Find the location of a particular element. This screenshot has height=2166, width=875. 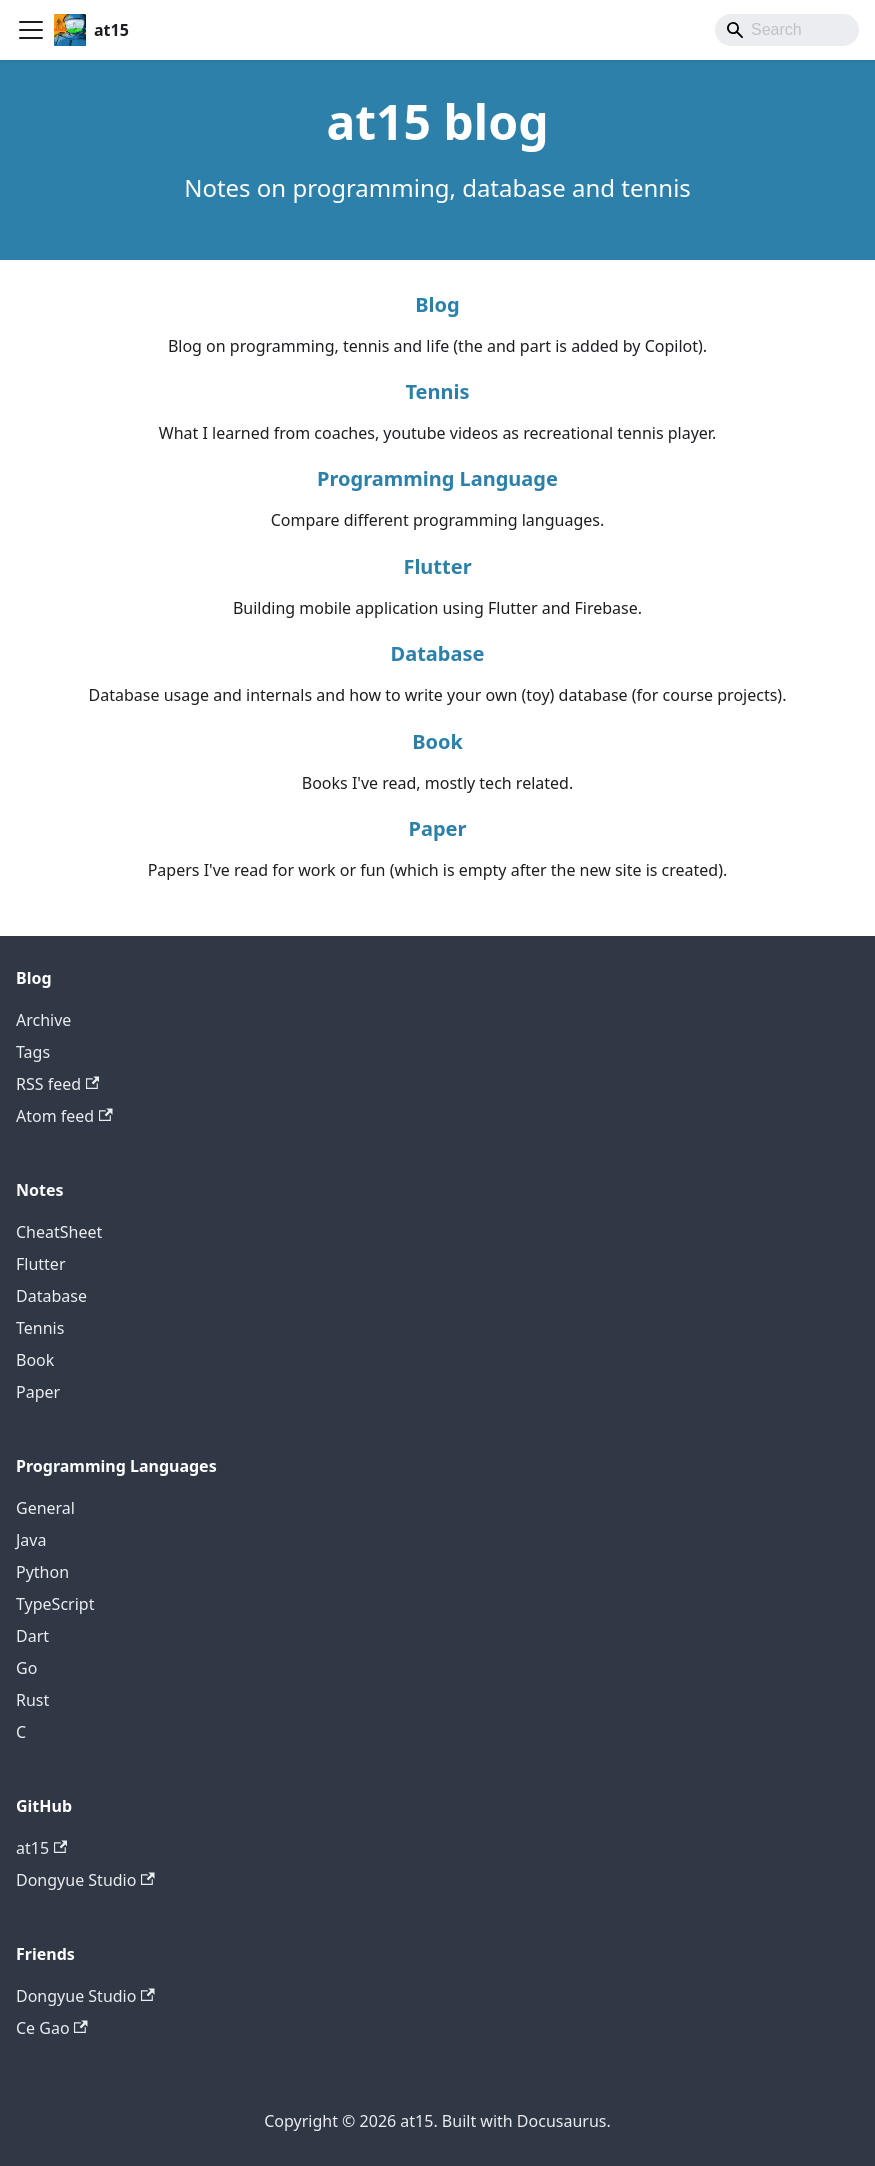

[Search] is located at coordinates (787, 30).